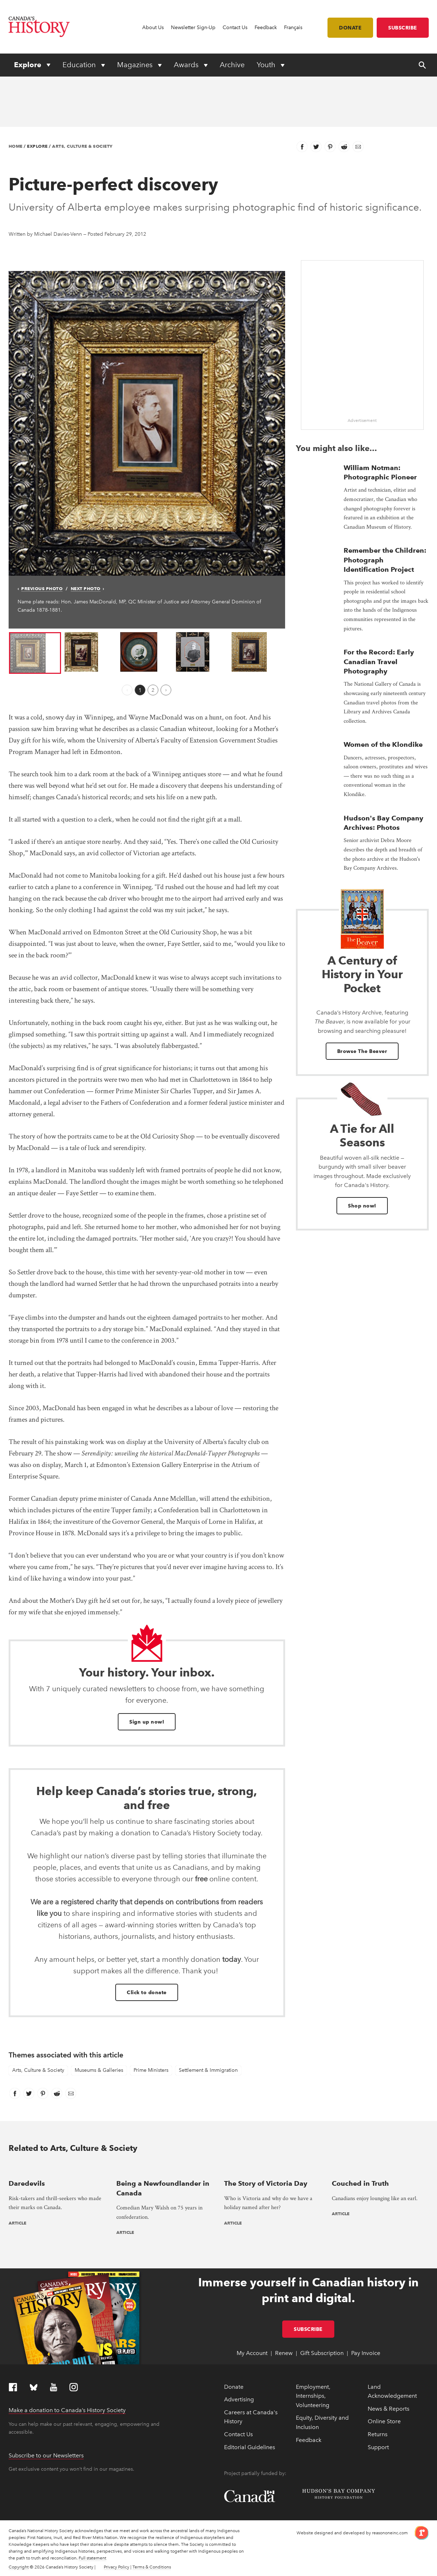  Describe the element at coordinates (379, 661) in the screenshot. I see `For the Record: Early Canadian Travel Photography` at that location.